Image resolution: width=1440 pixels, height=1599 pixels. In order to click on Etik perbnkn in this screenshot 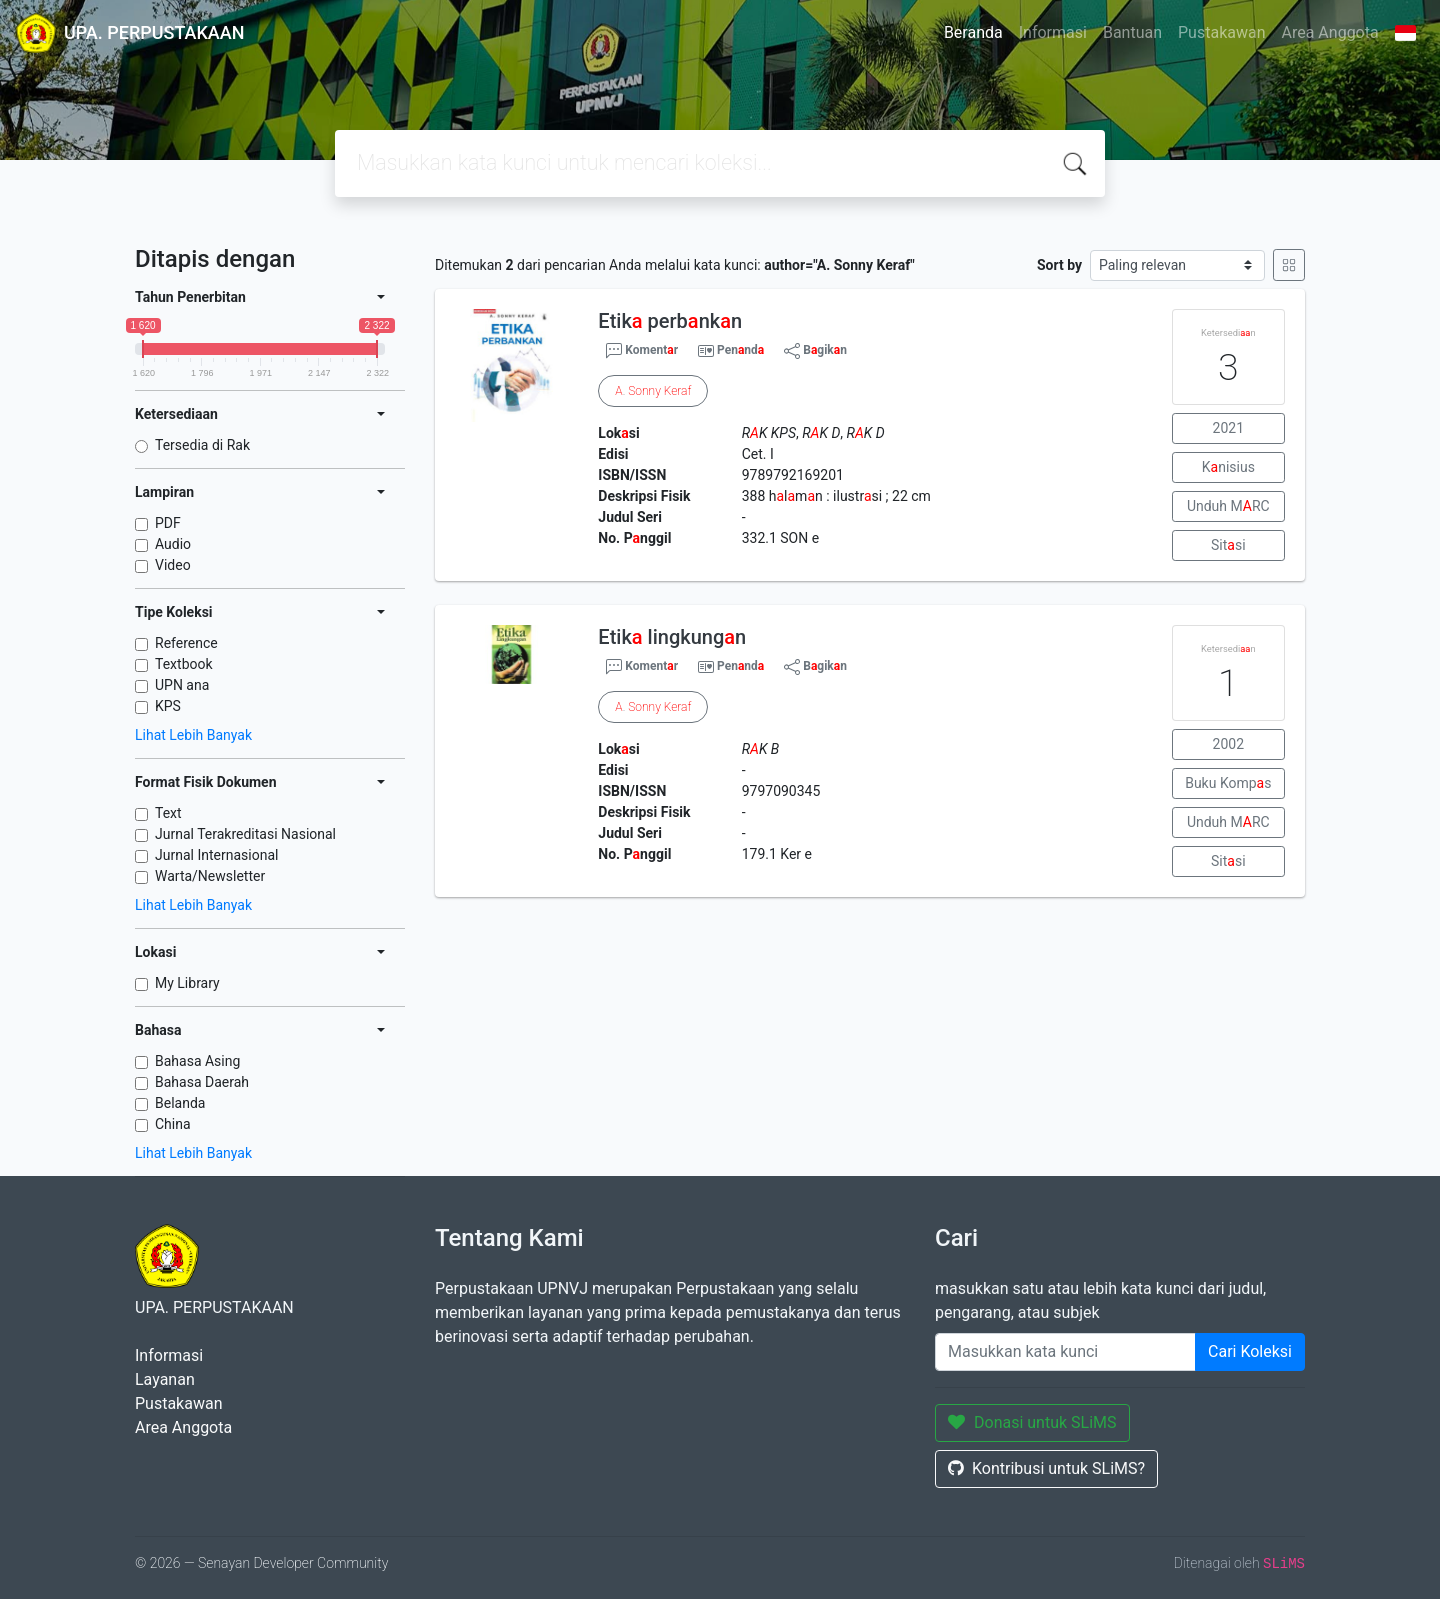, I will do `click(670, 321)`.